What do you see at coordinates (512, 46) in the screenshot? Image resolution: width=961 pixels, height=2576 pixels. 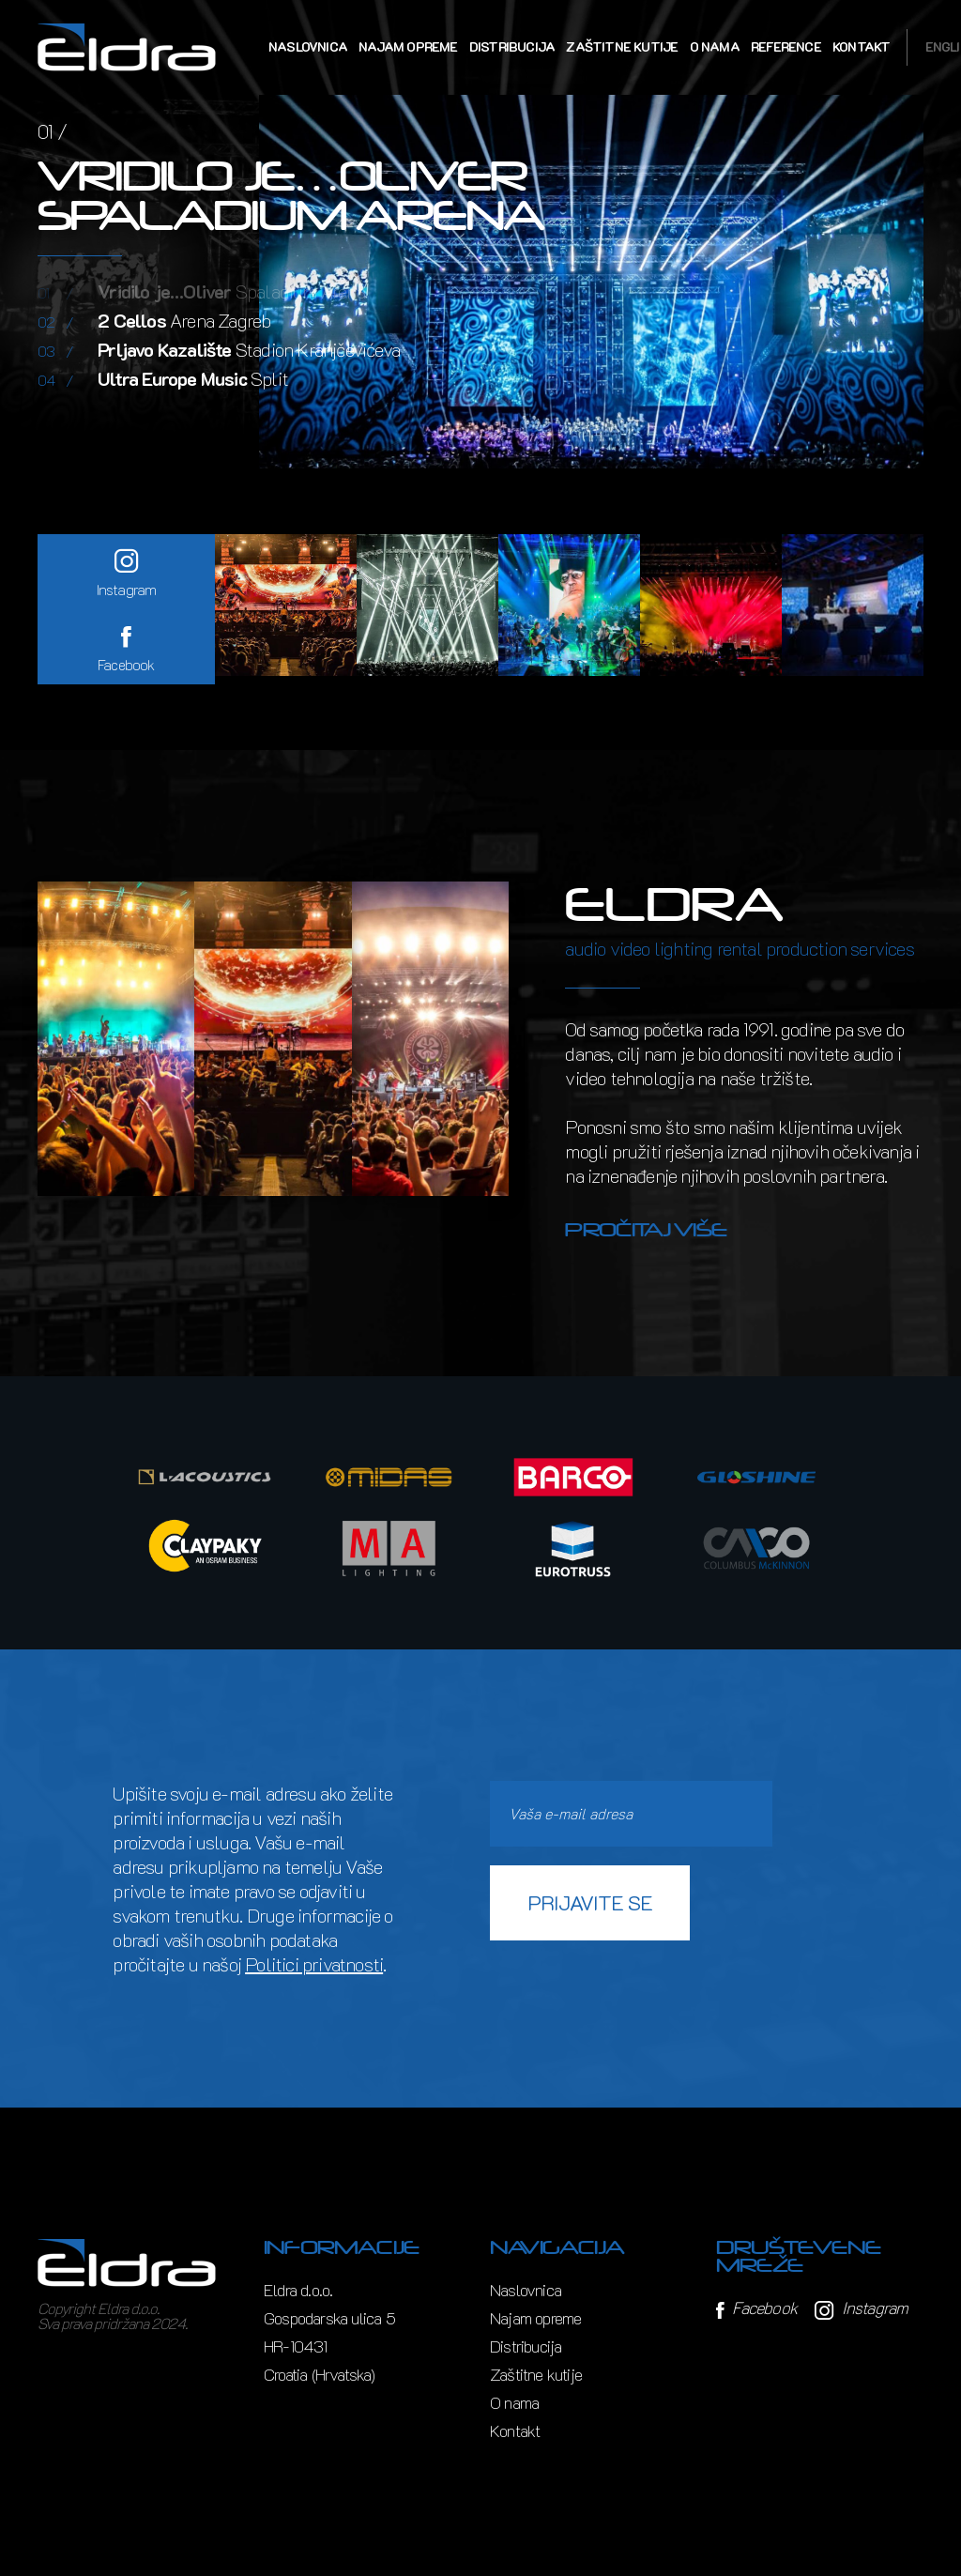 I see `Distribucija` at bounding box center [512, 46].